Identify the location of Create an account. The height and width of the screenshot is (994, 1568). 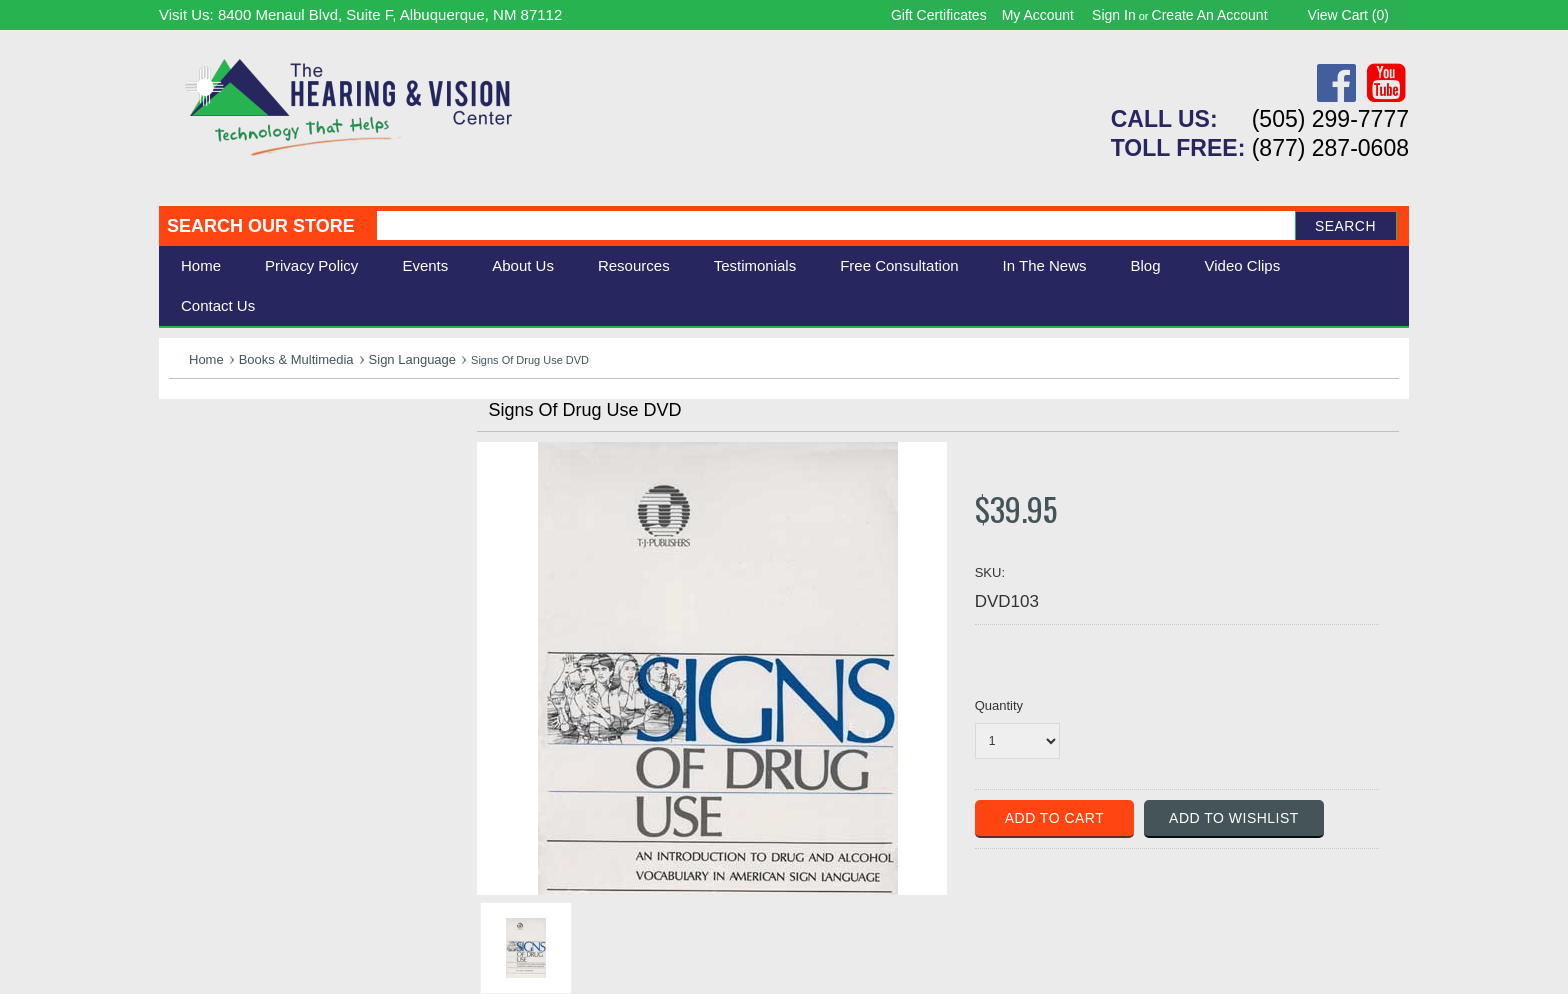
(1210, 15).